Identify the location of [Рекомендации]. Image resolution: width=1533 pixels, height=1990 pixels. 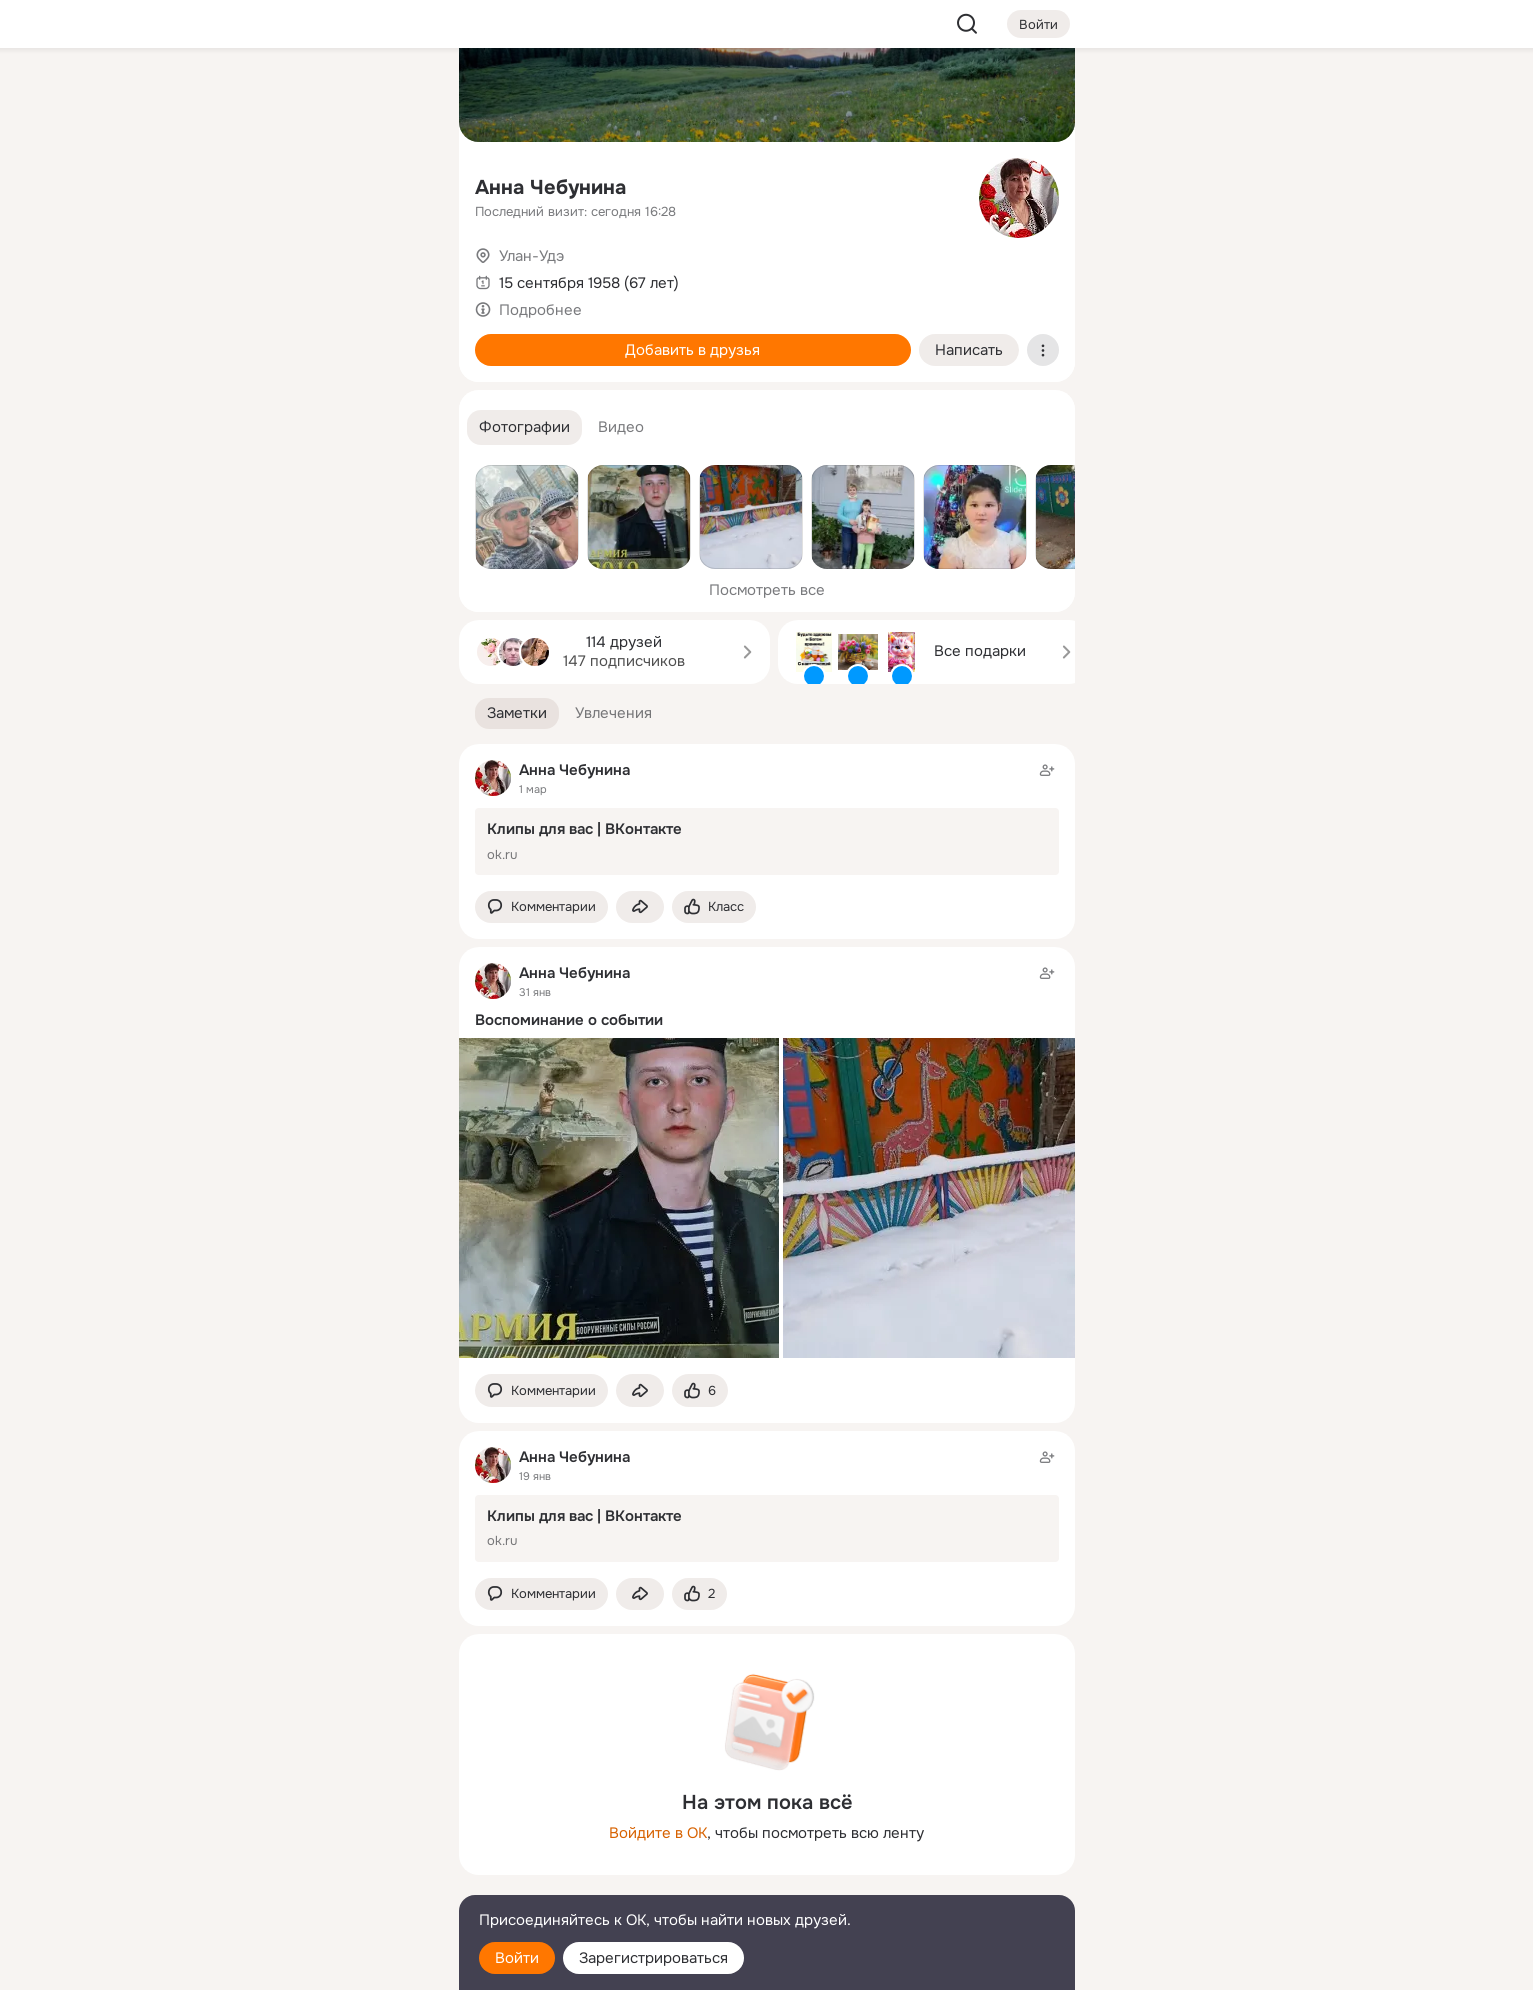
(310, 360).